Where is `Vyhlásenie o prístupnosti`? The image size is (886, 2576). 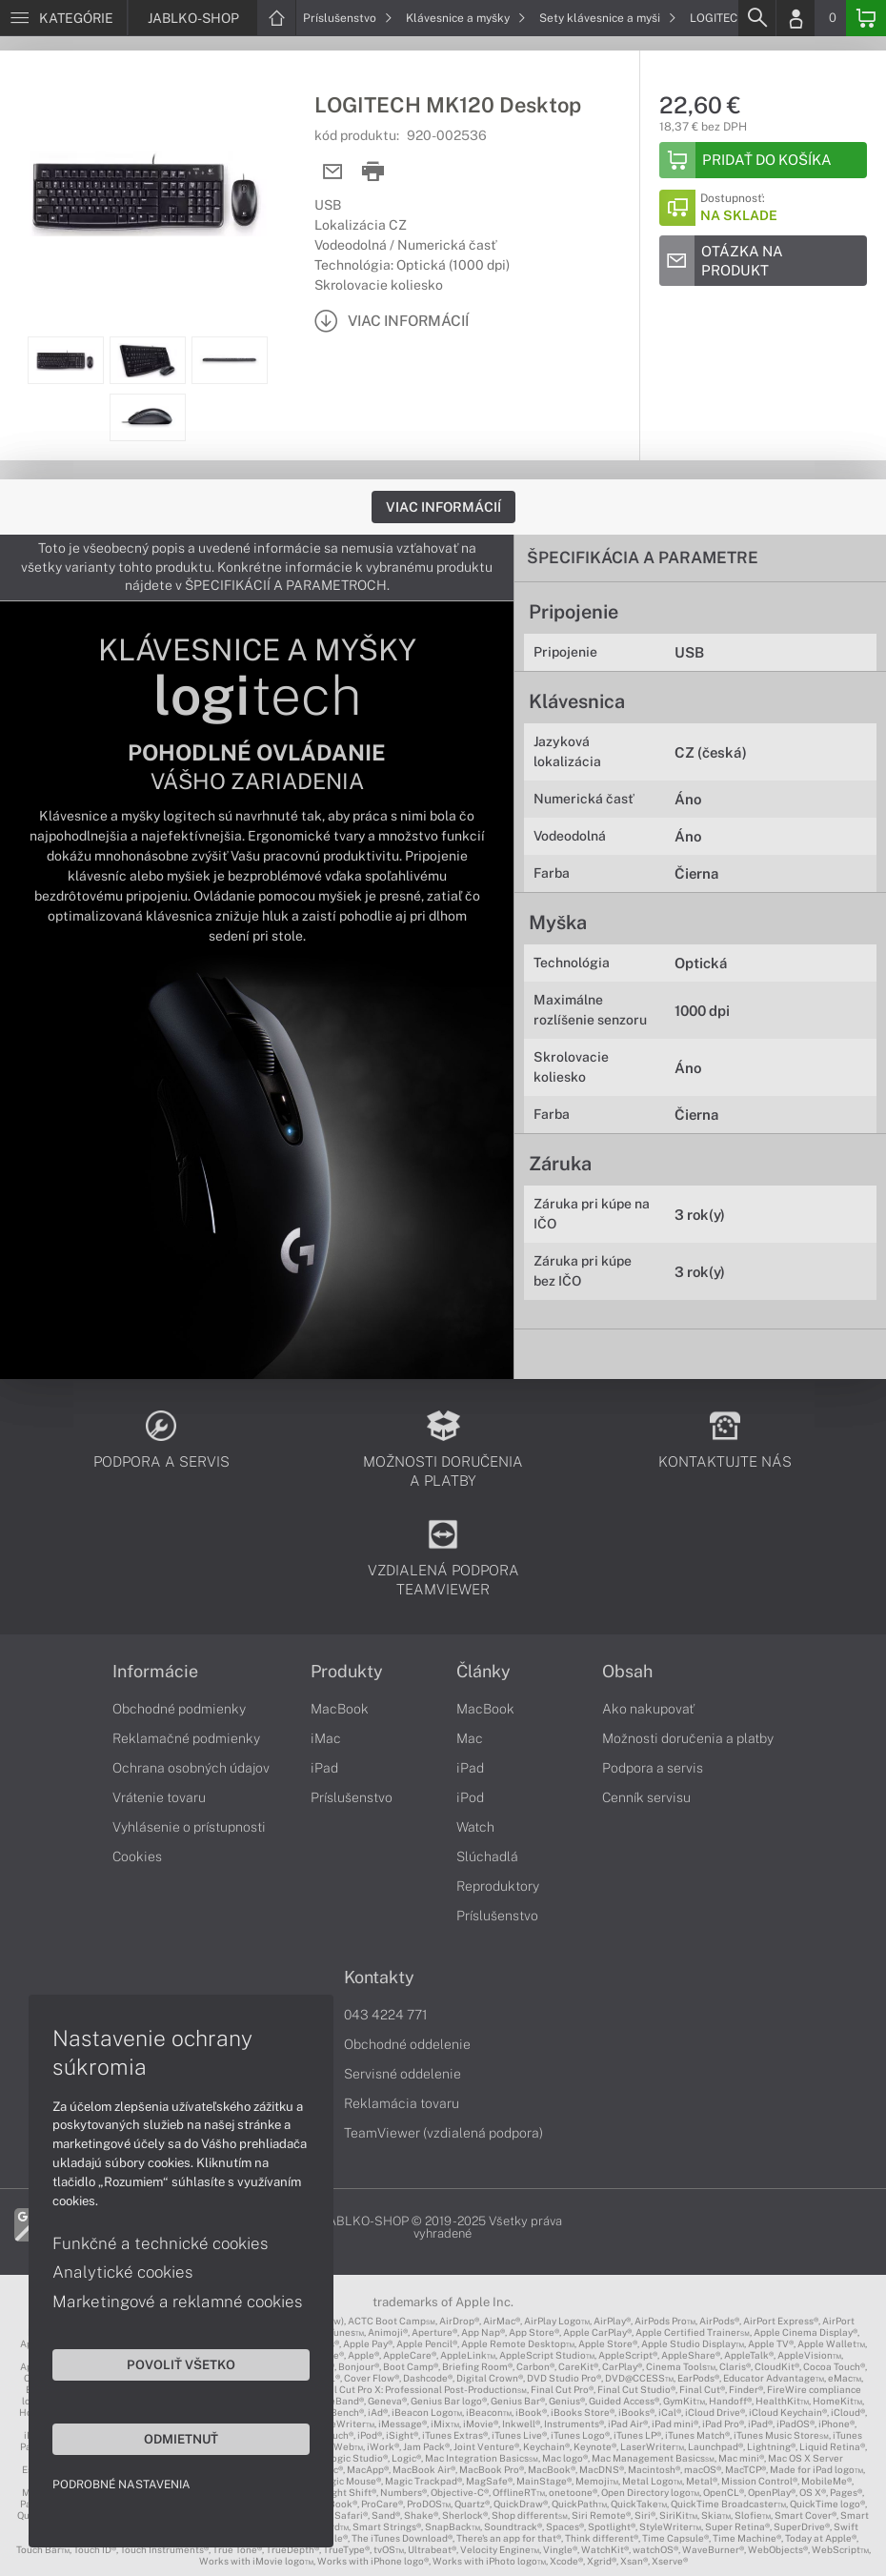
Vyhlásenie o prístupnosti is located at coordinates (189, 1827).